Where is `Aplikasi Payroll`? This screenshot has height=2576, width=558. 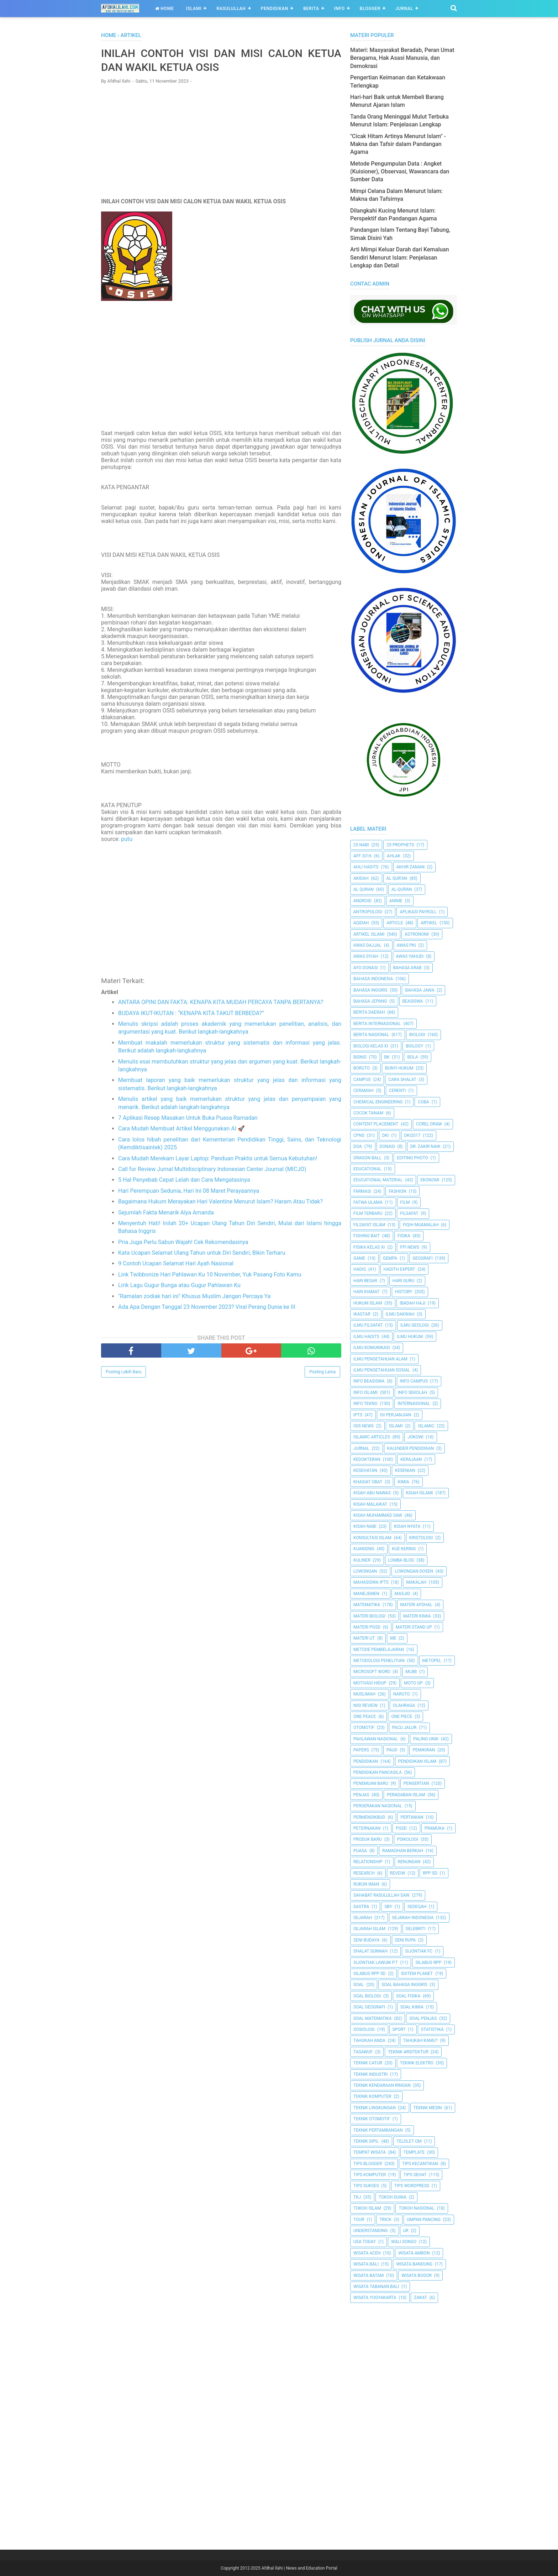
Aplikasi Payroll is located at coordinates (418, 911).